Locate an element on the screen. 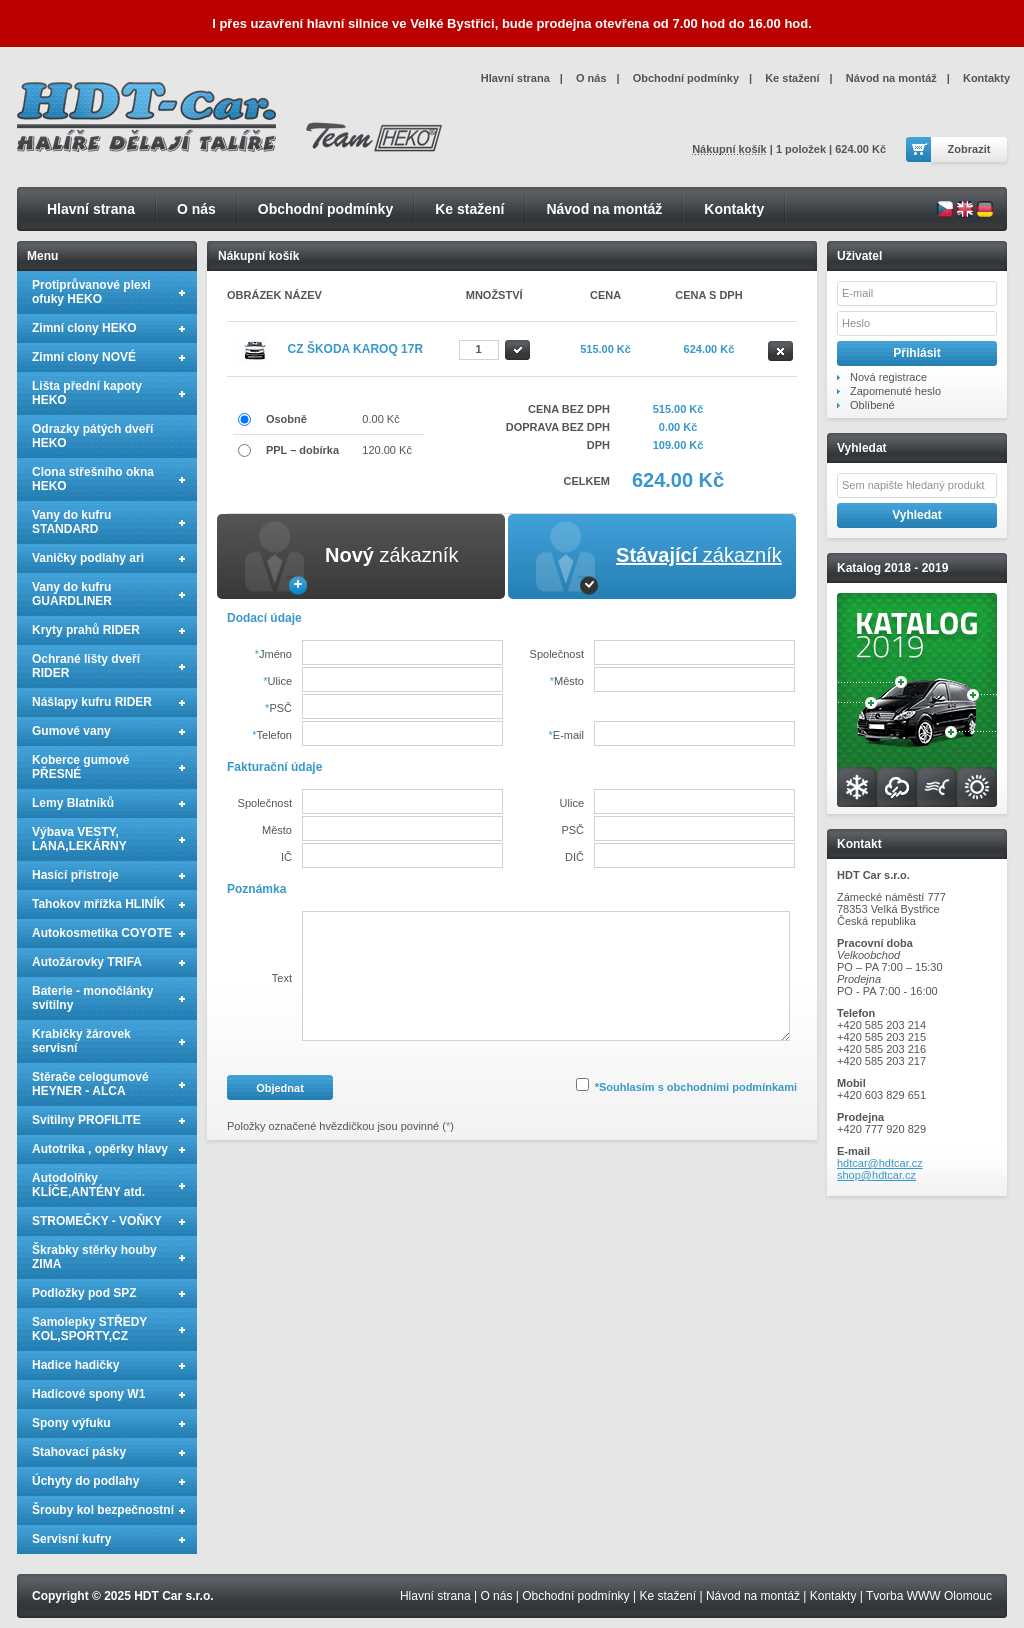 The image size is (1024, 1628). Hasící přístroje is located at coordinates (75, 875).